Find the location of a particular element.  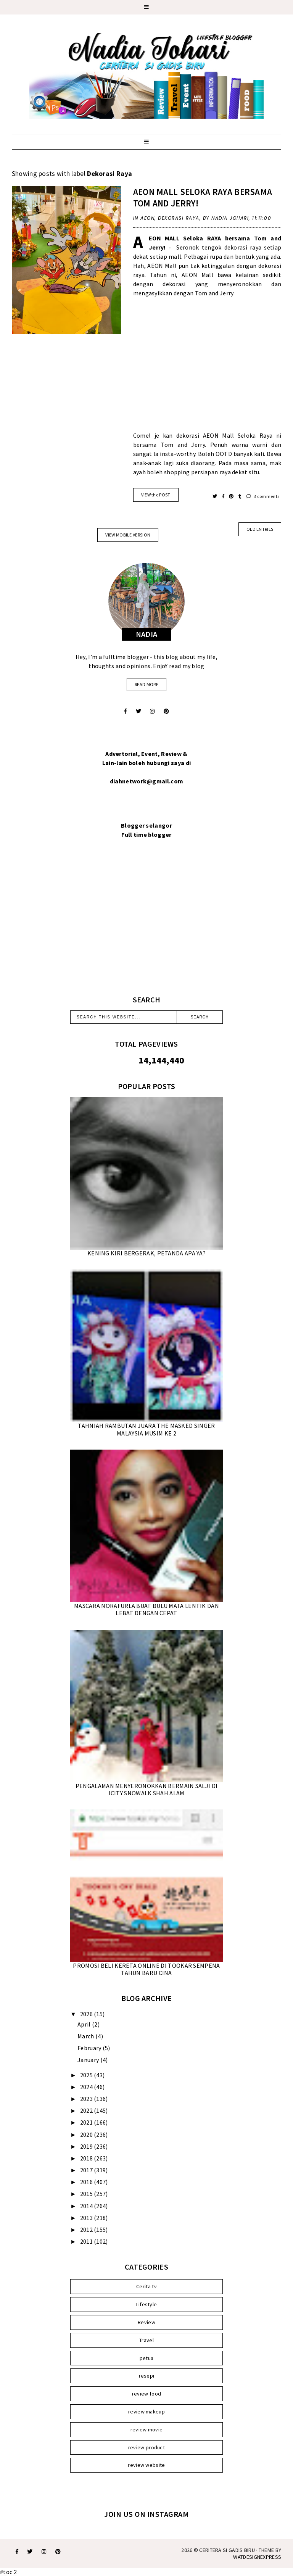

KENING KIRI BERGERAK, PETANDA APA YA? is located at coordinates (146, 1253).